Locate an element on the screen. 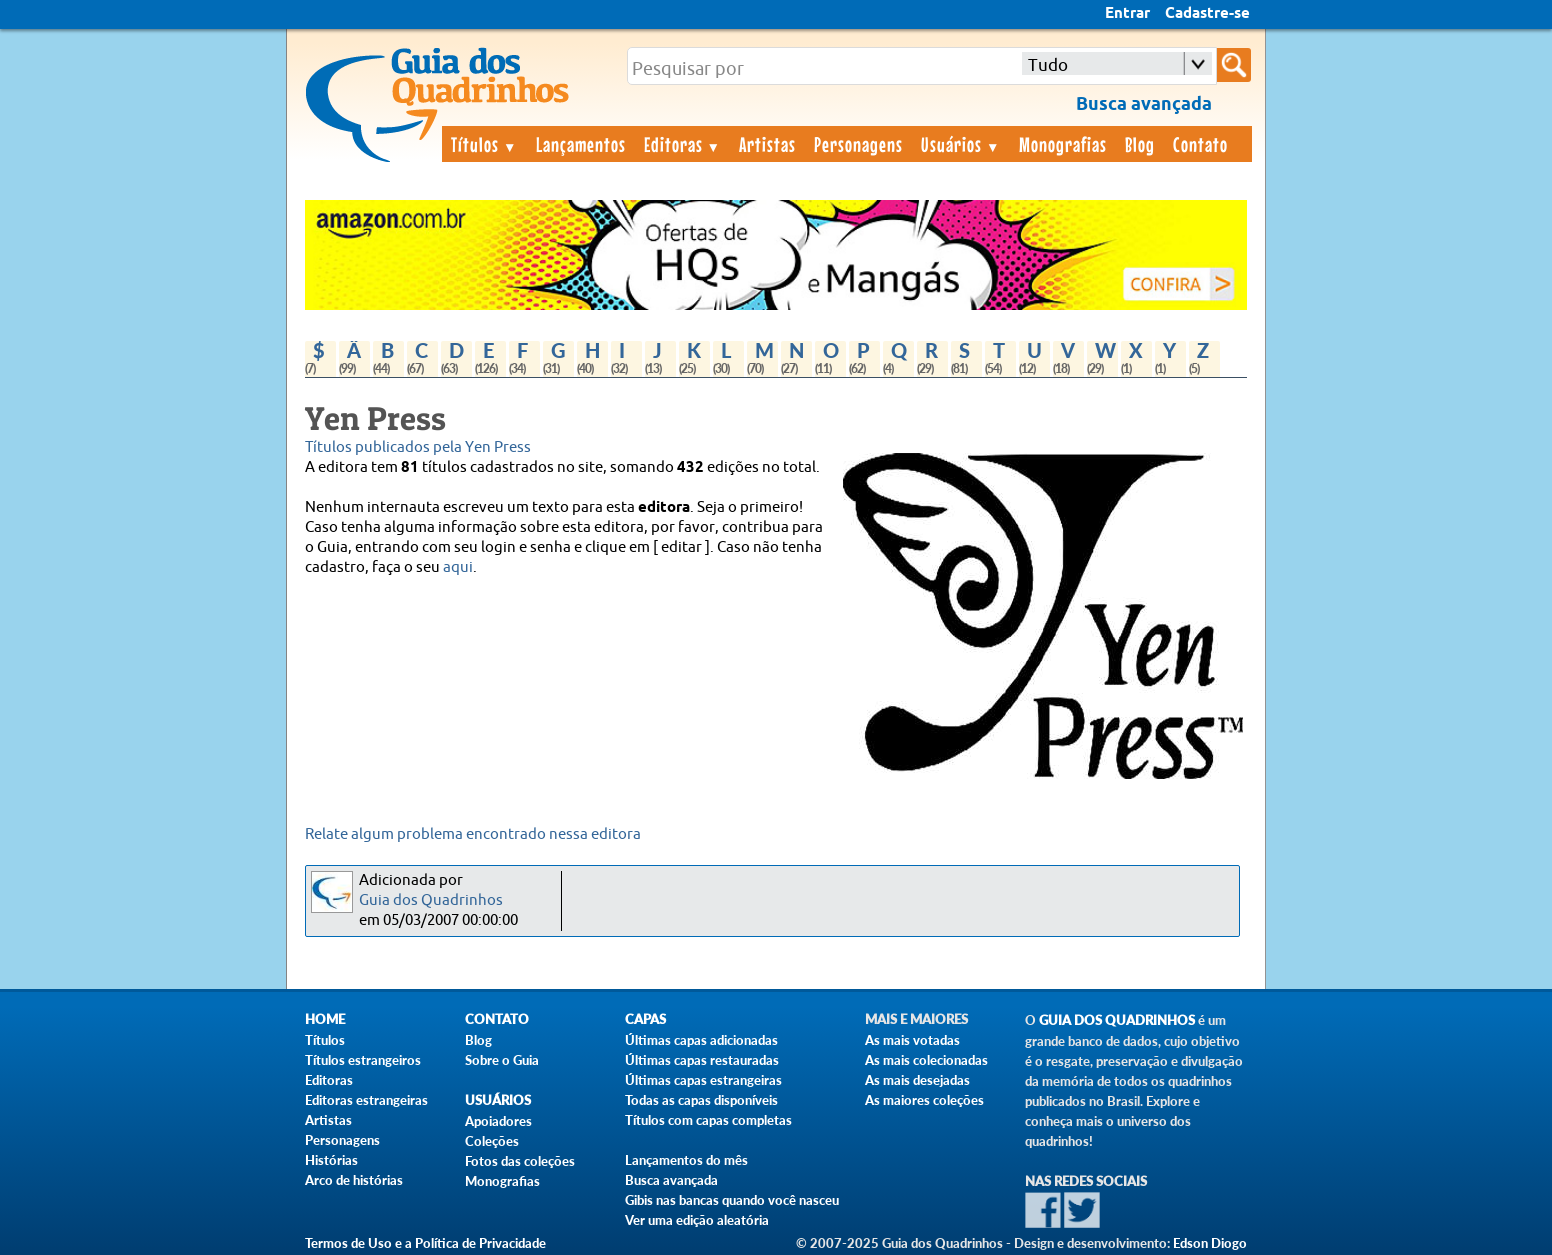  Capas is located at coordinates (645, 1019).